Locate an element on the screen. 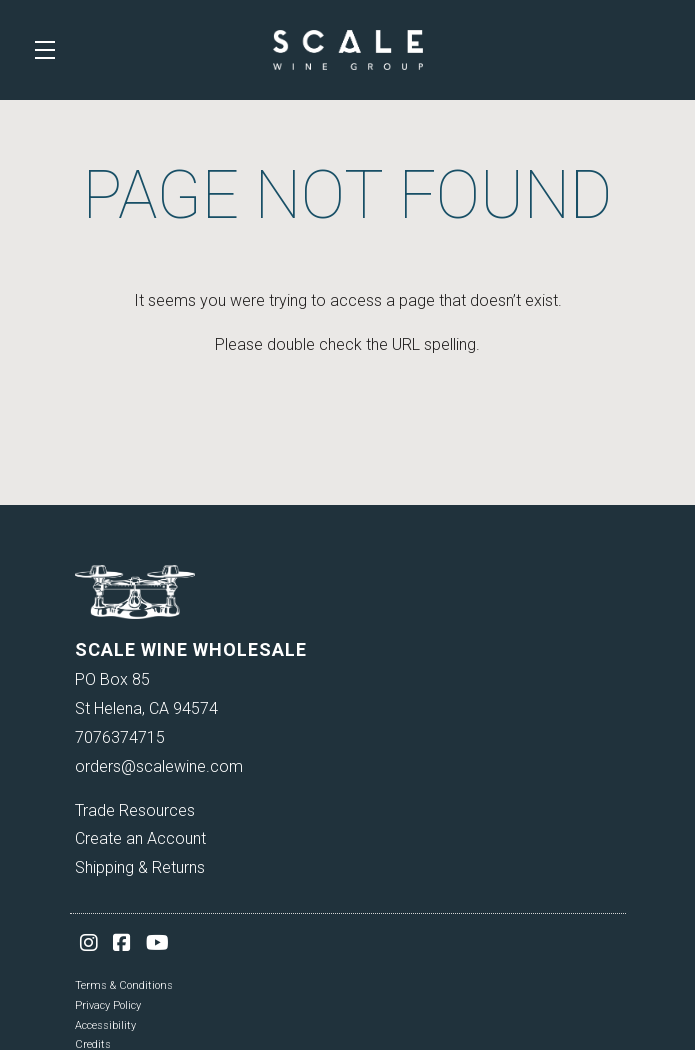 This screenshot has width=695, height=1050. [Scale Wine Wholesale] is located at coordinates (348, 592).